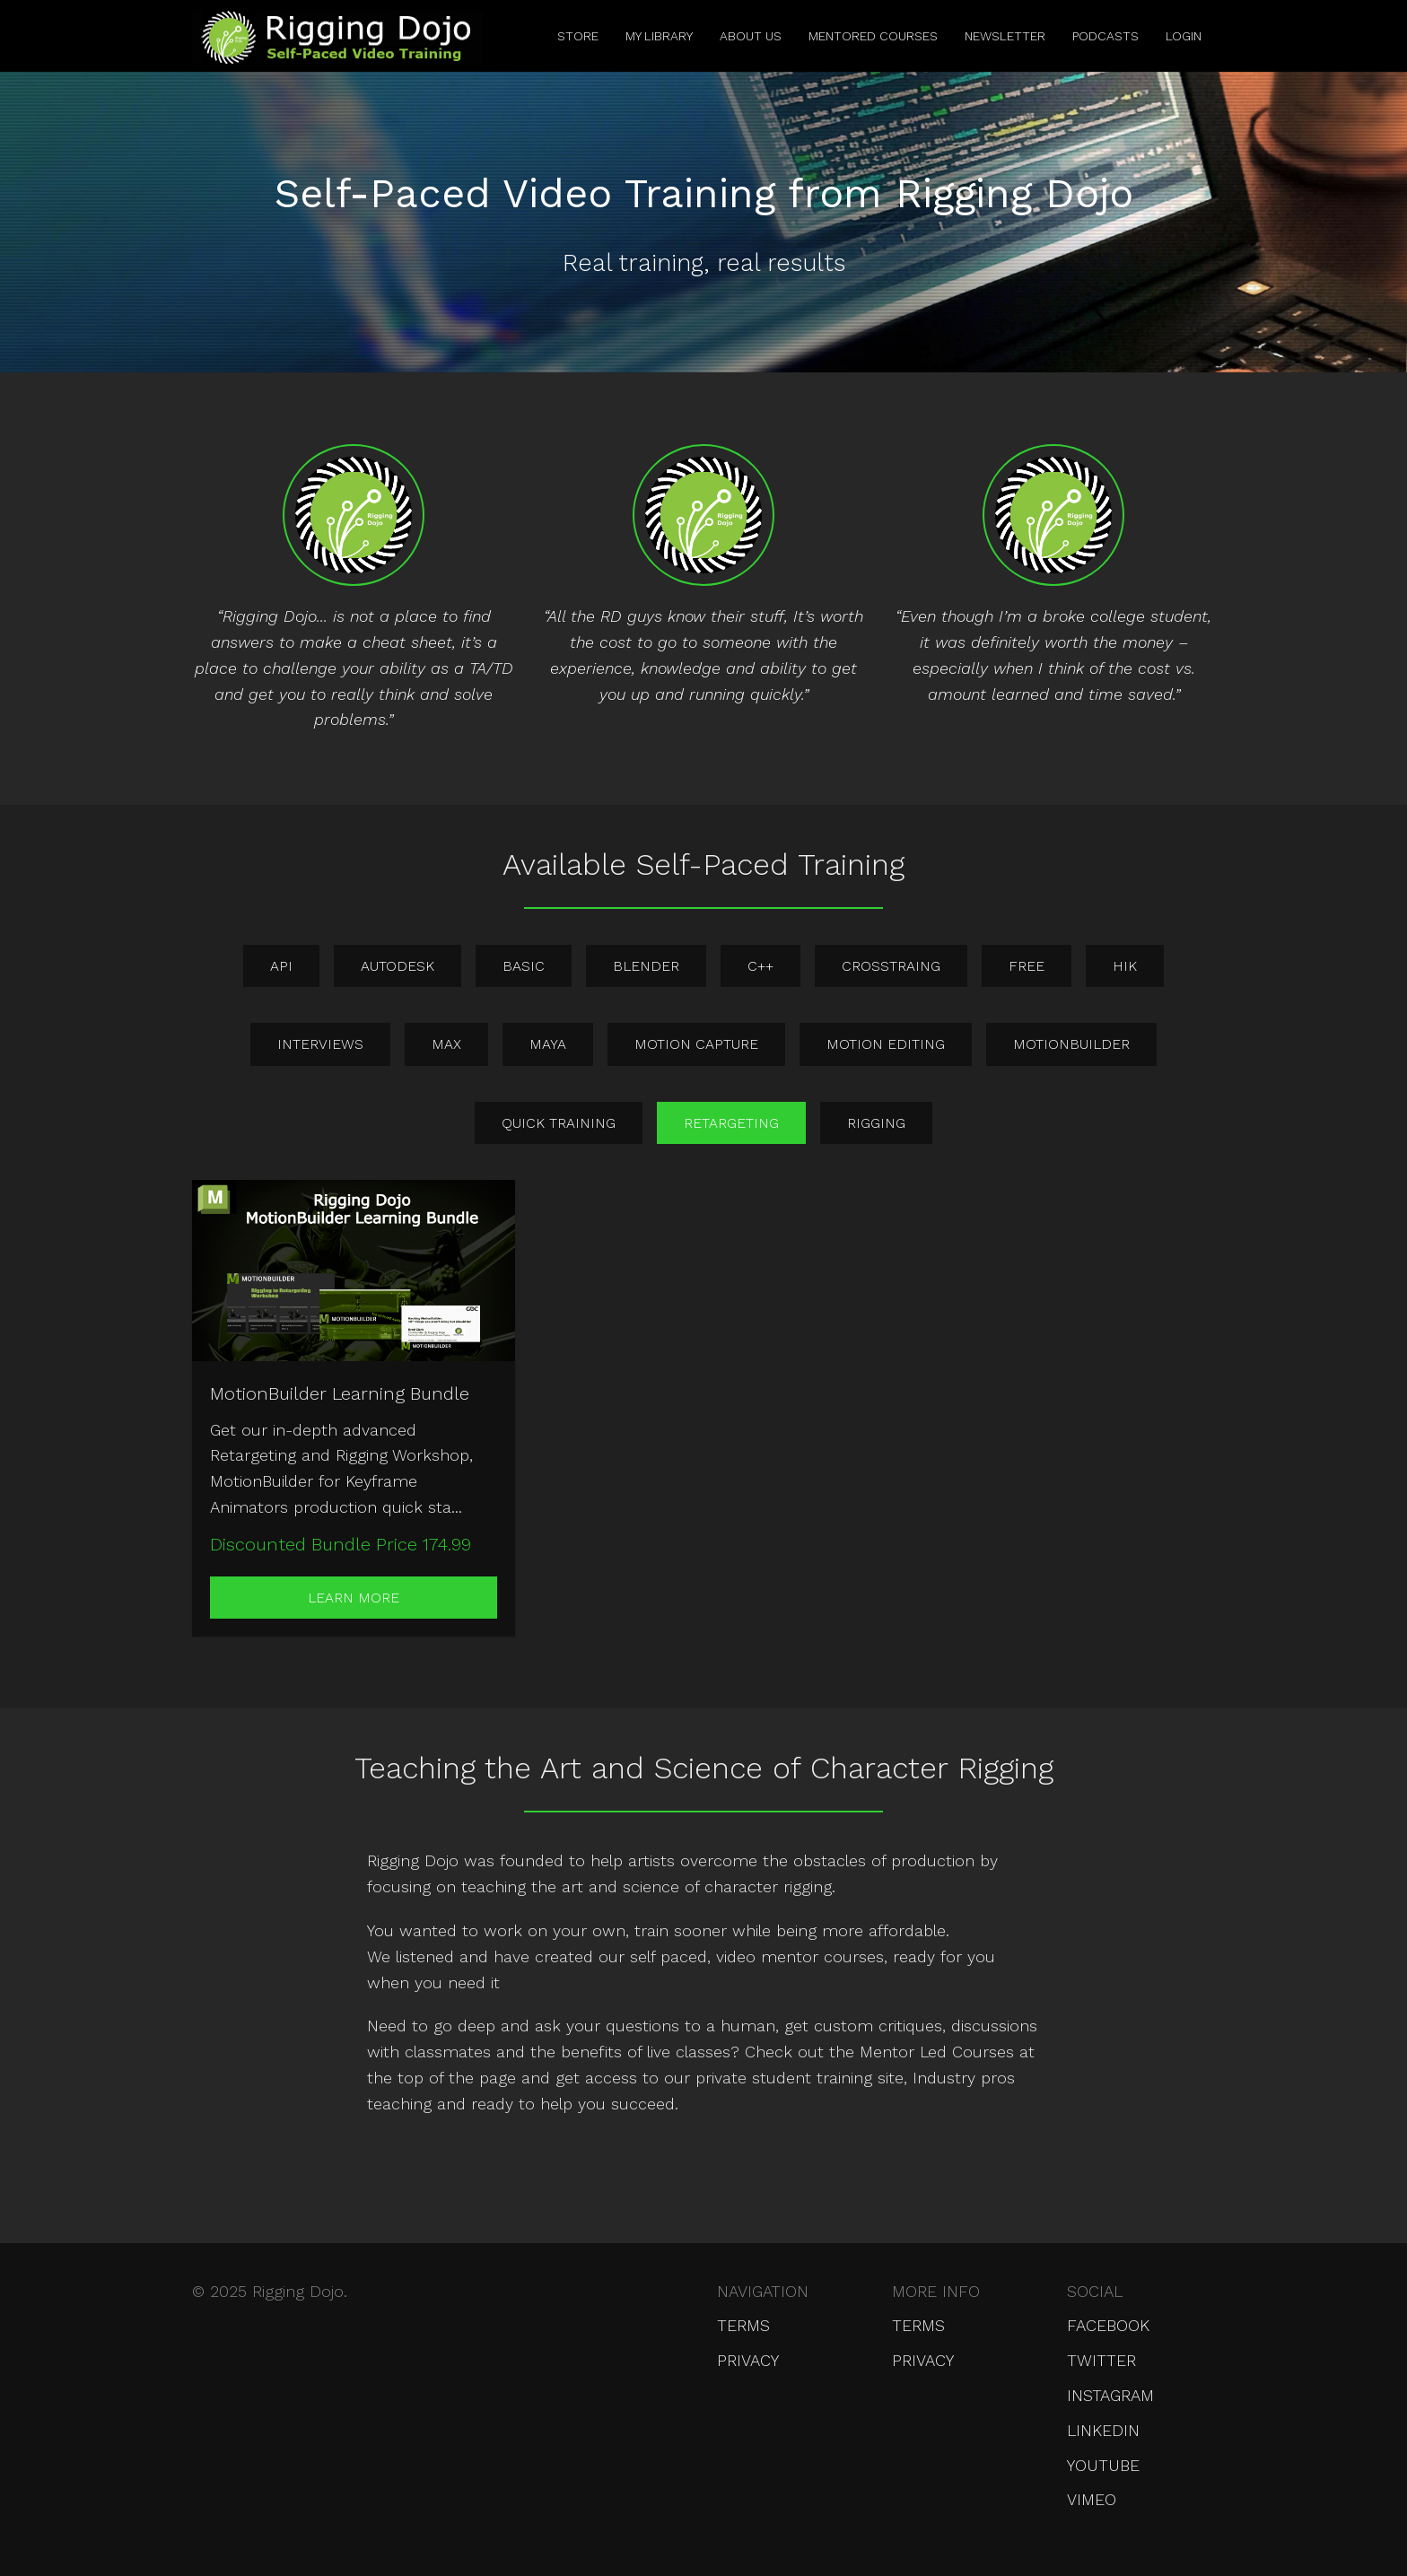  I want to click on retargeting, so click(731, 1122).